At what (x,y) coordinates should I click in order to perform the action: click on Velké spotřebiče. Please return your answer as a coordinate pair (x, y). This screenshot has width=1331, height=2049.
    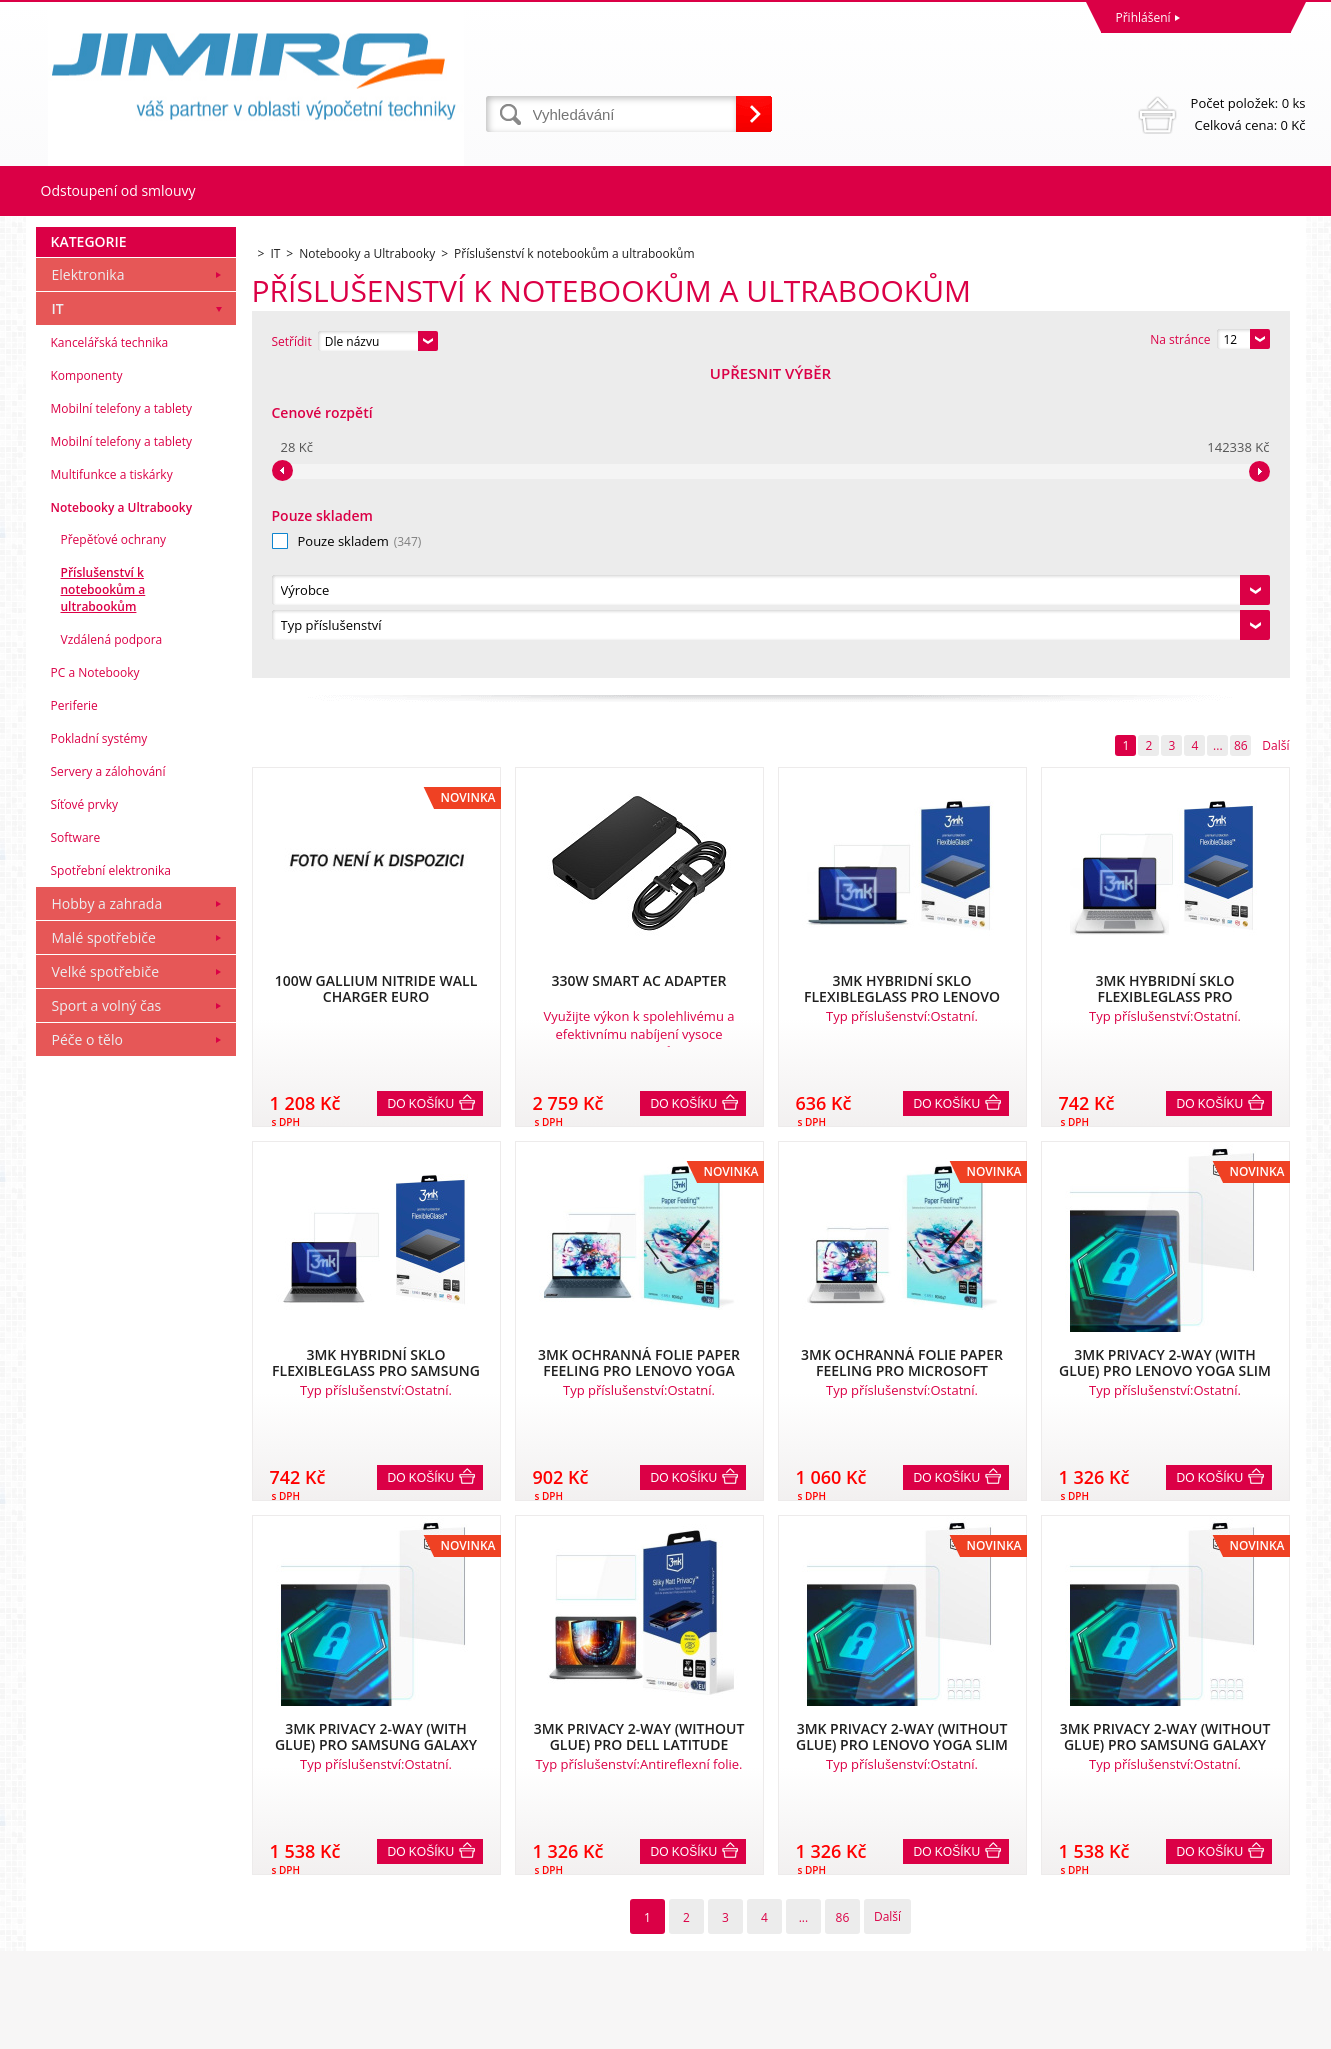
    Looking at the image, I should click on (106, 1278).